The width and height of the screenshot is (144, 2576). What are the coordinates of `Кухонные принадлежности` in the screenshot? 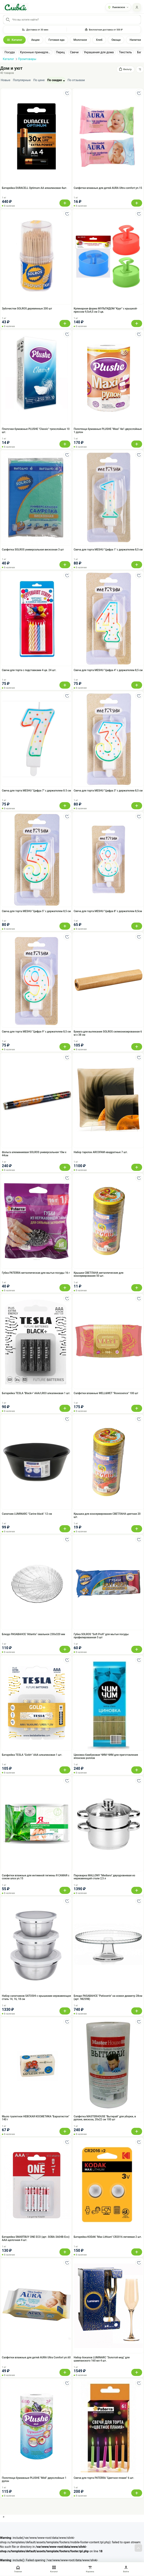 It's located at (39, 52).